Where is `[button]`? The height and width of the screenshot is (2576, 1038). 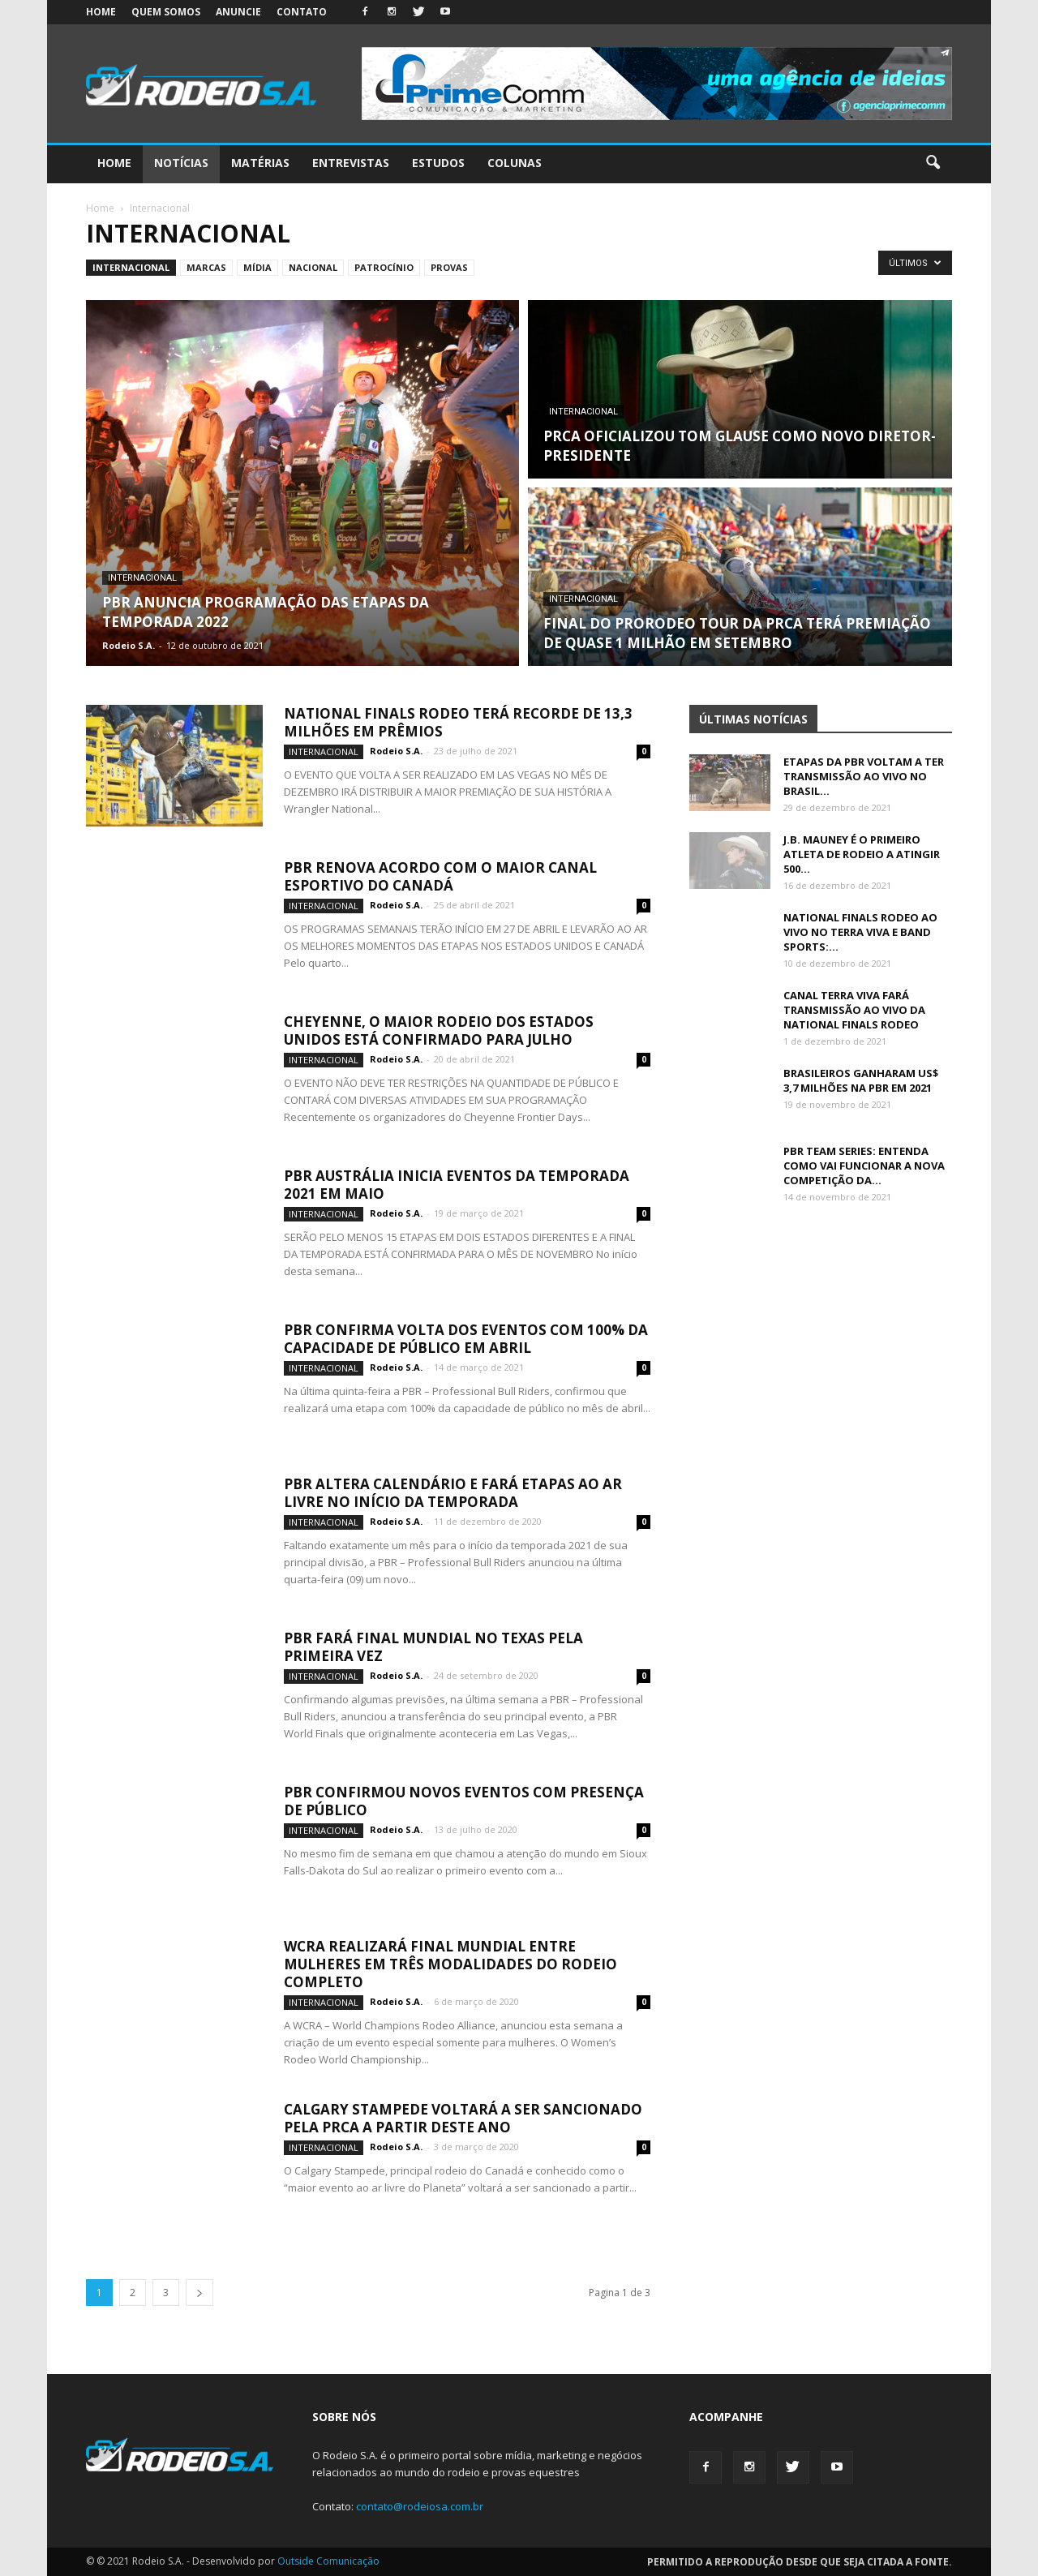 [button] is located at coordinates (932, 163).